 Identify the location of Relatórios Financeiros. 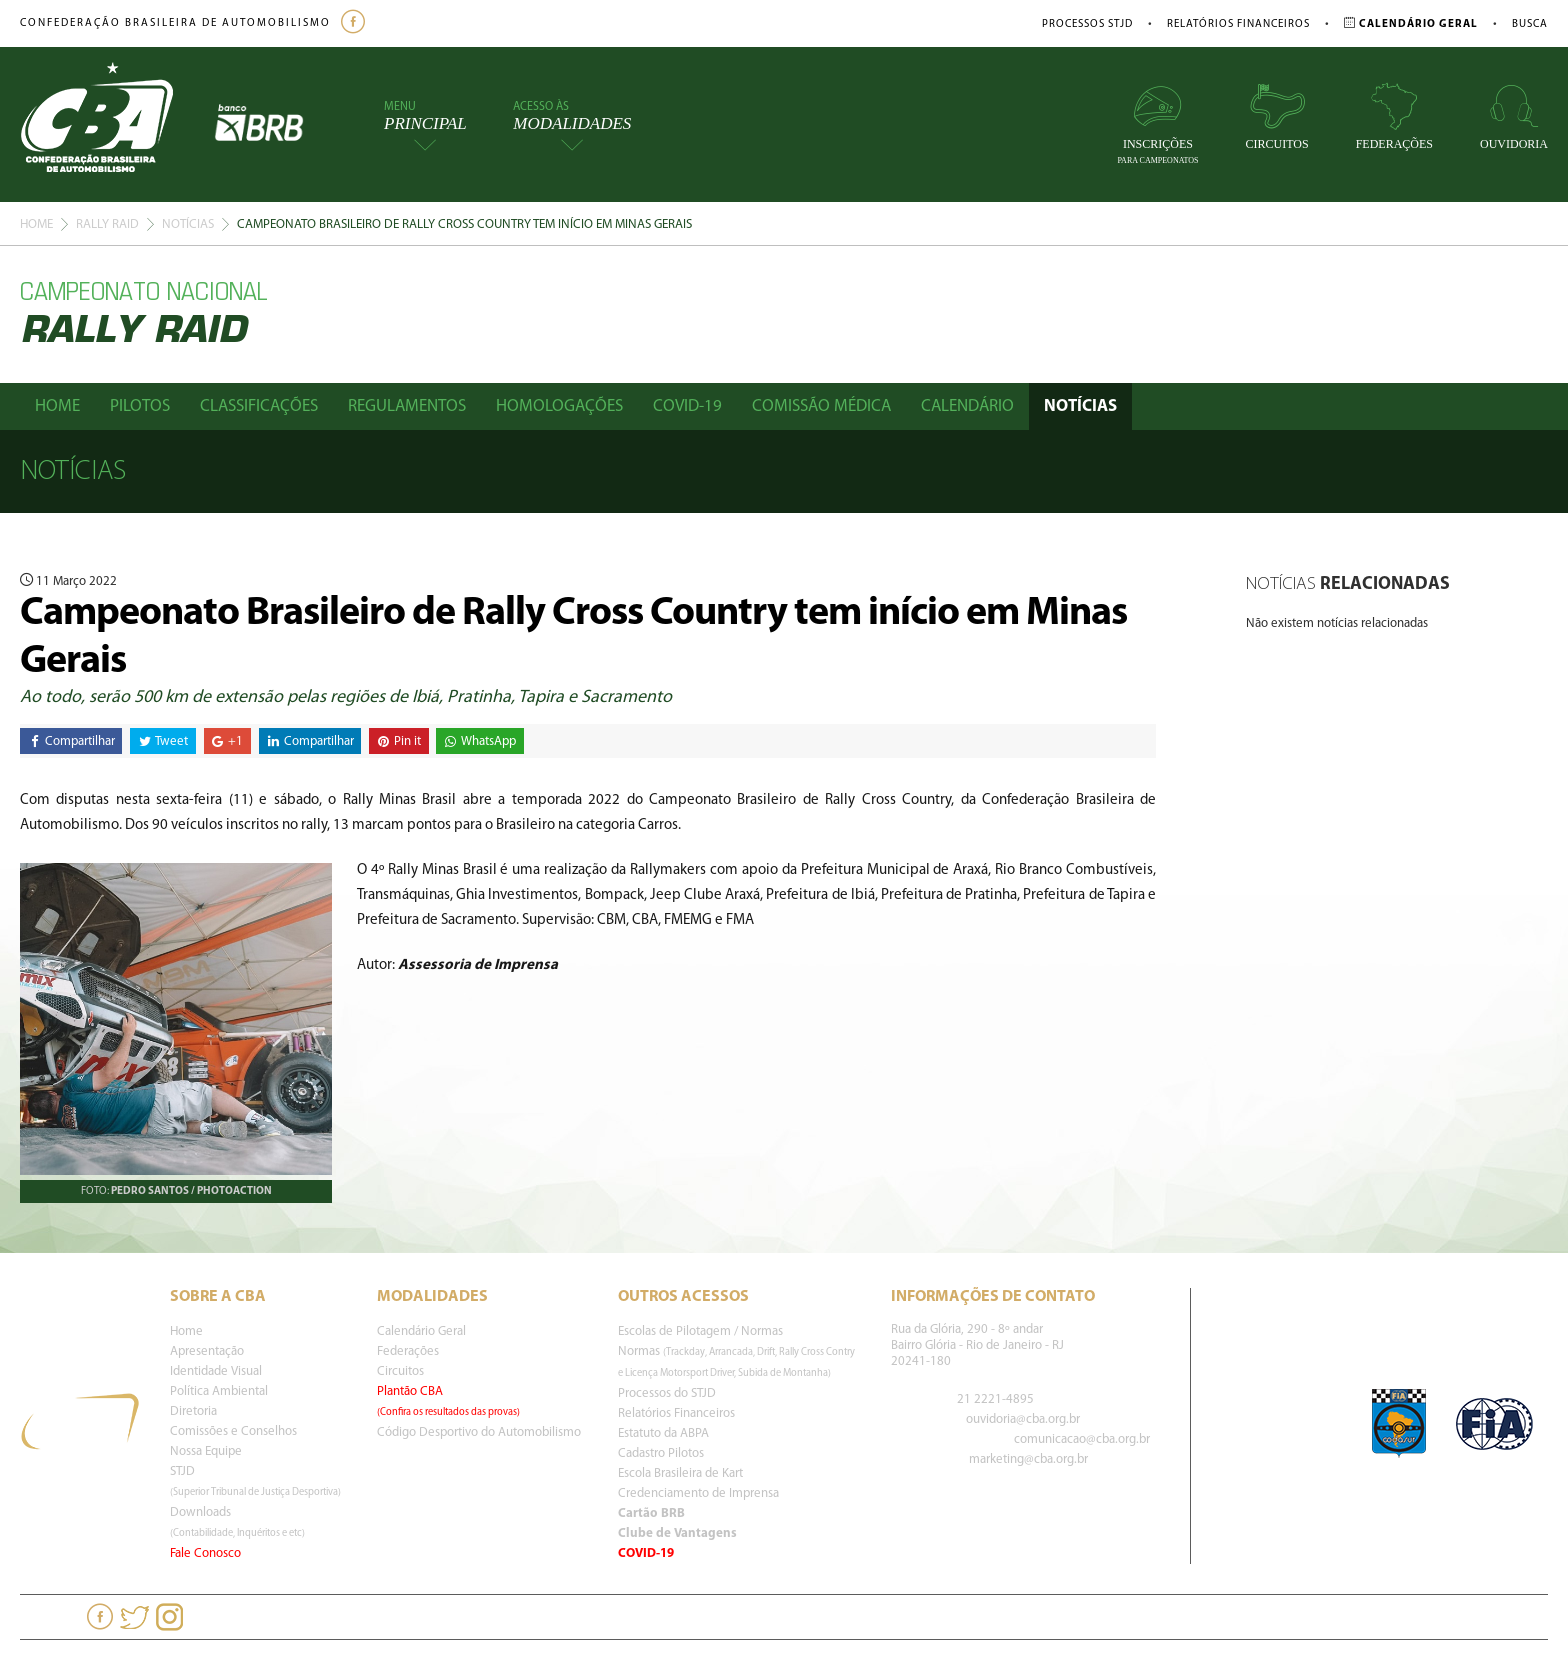
(1238, 24).